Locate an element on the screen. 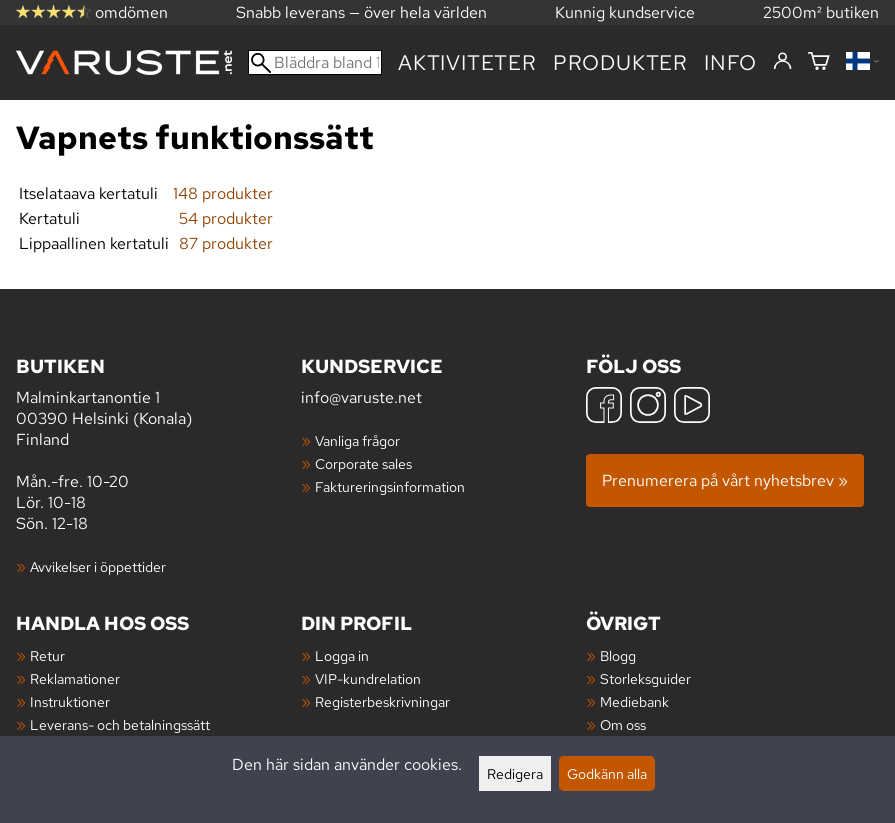  Redigera is located at coordinates (515, 773).